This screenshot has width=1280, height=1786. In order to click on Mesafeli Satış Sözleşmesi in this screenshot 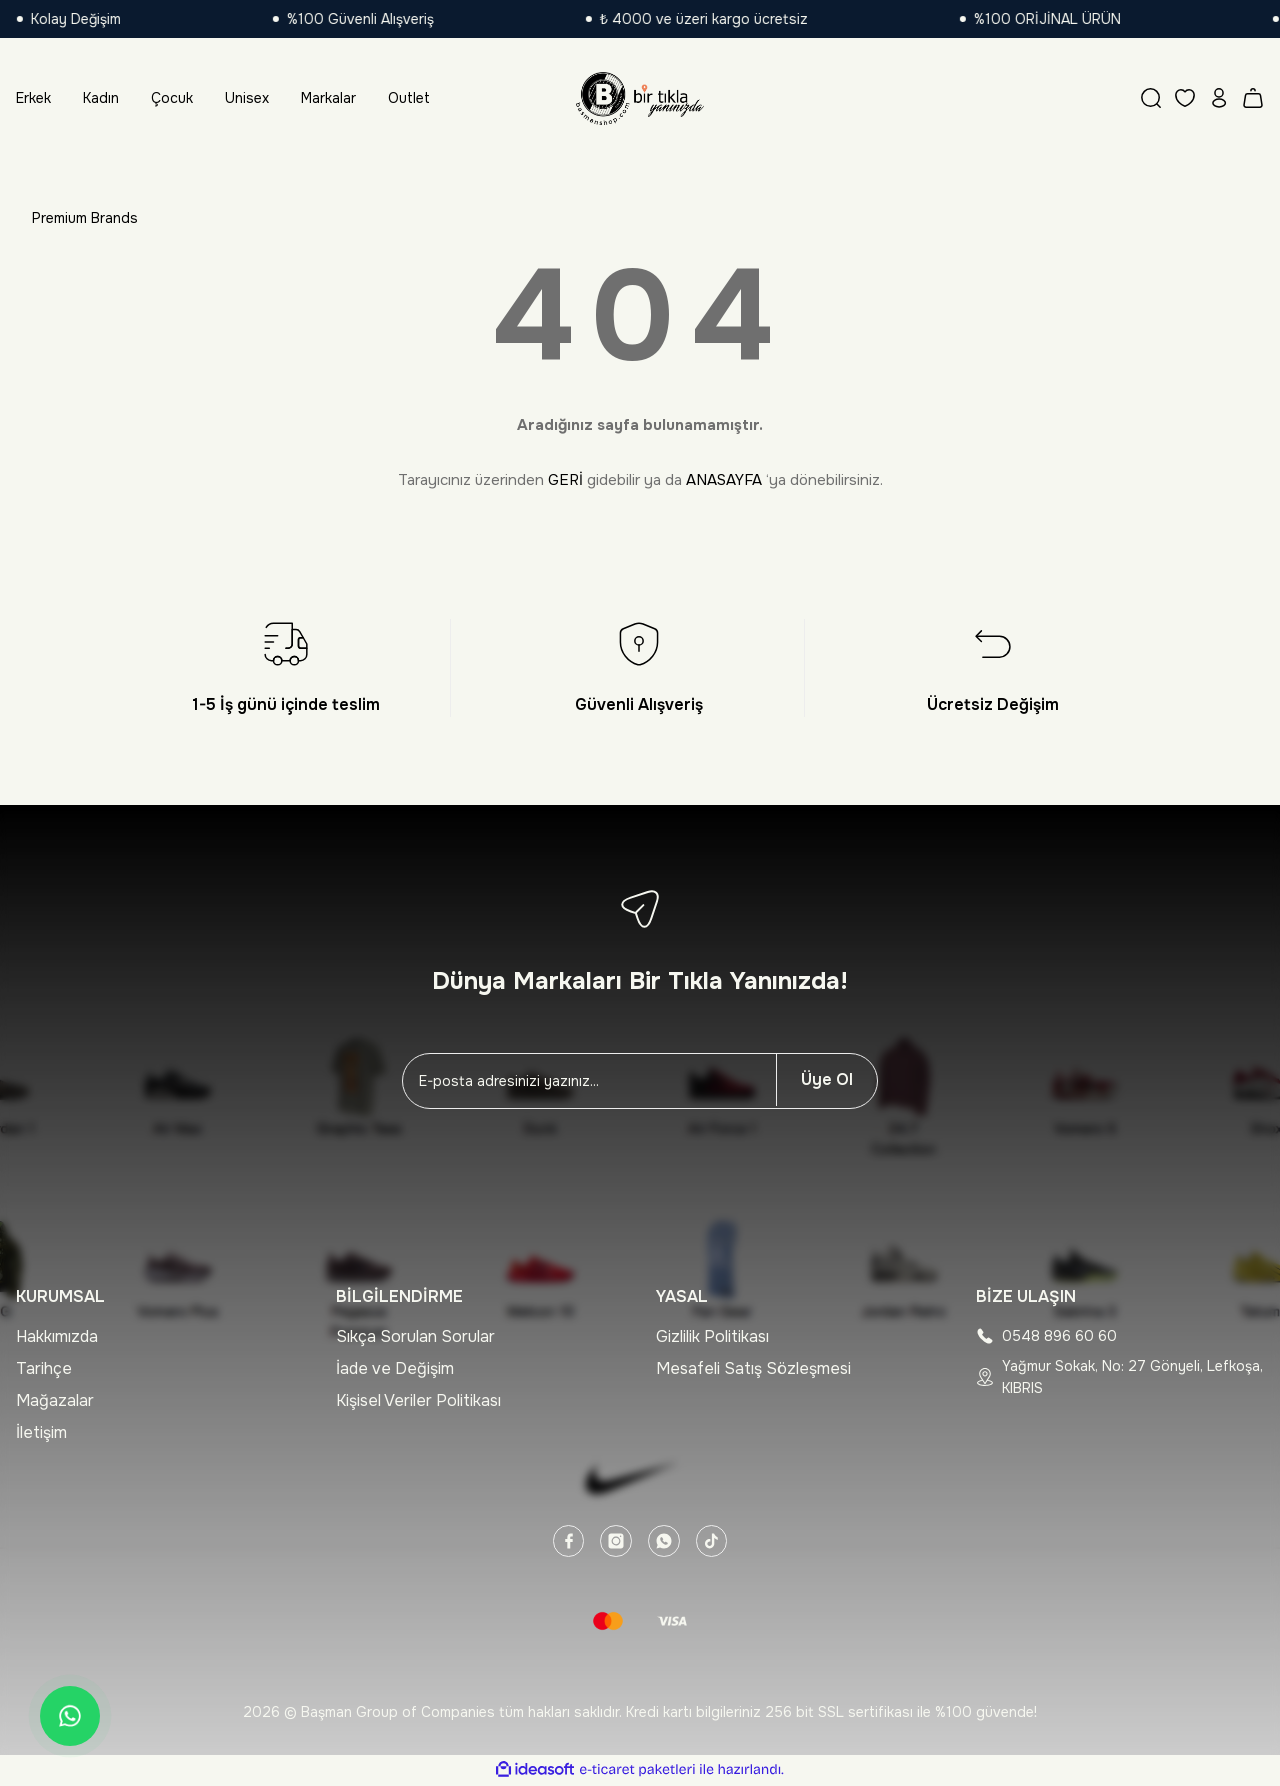, I will do `click(753, 1368)`.